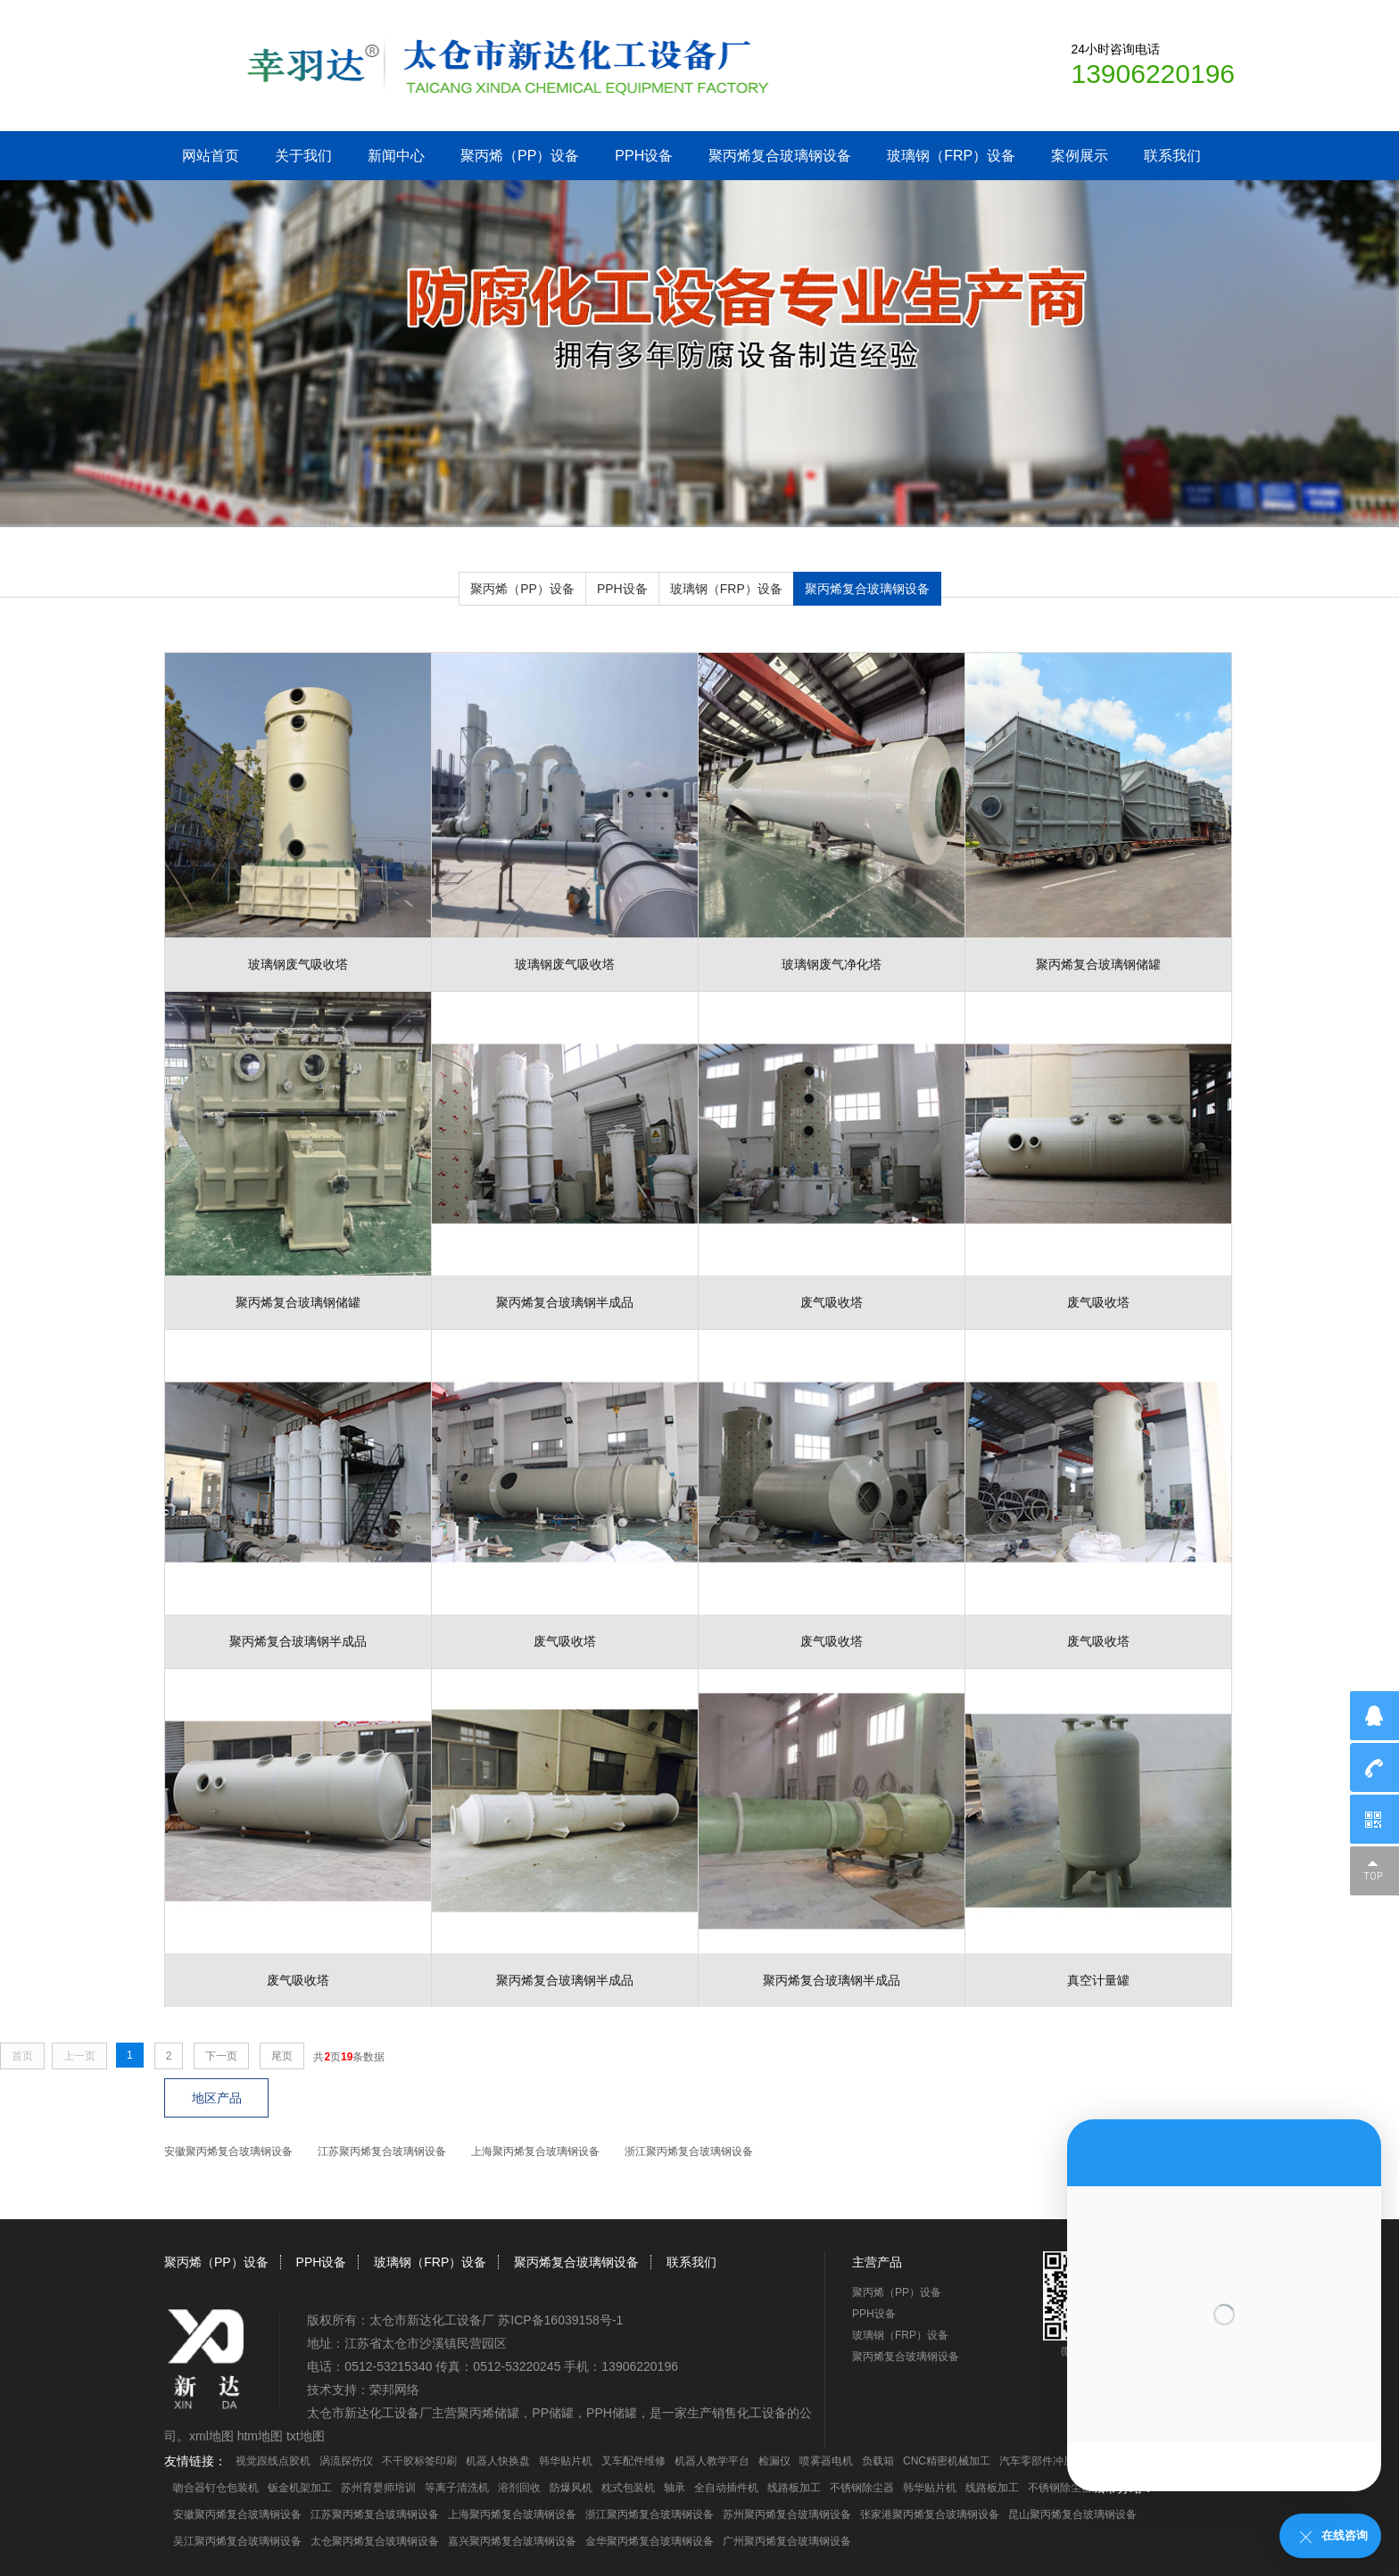 The image size is (1399, 2576). Describe the element at coordinates (305, 2436) in the screenshot. I see `txt地图` at that location.